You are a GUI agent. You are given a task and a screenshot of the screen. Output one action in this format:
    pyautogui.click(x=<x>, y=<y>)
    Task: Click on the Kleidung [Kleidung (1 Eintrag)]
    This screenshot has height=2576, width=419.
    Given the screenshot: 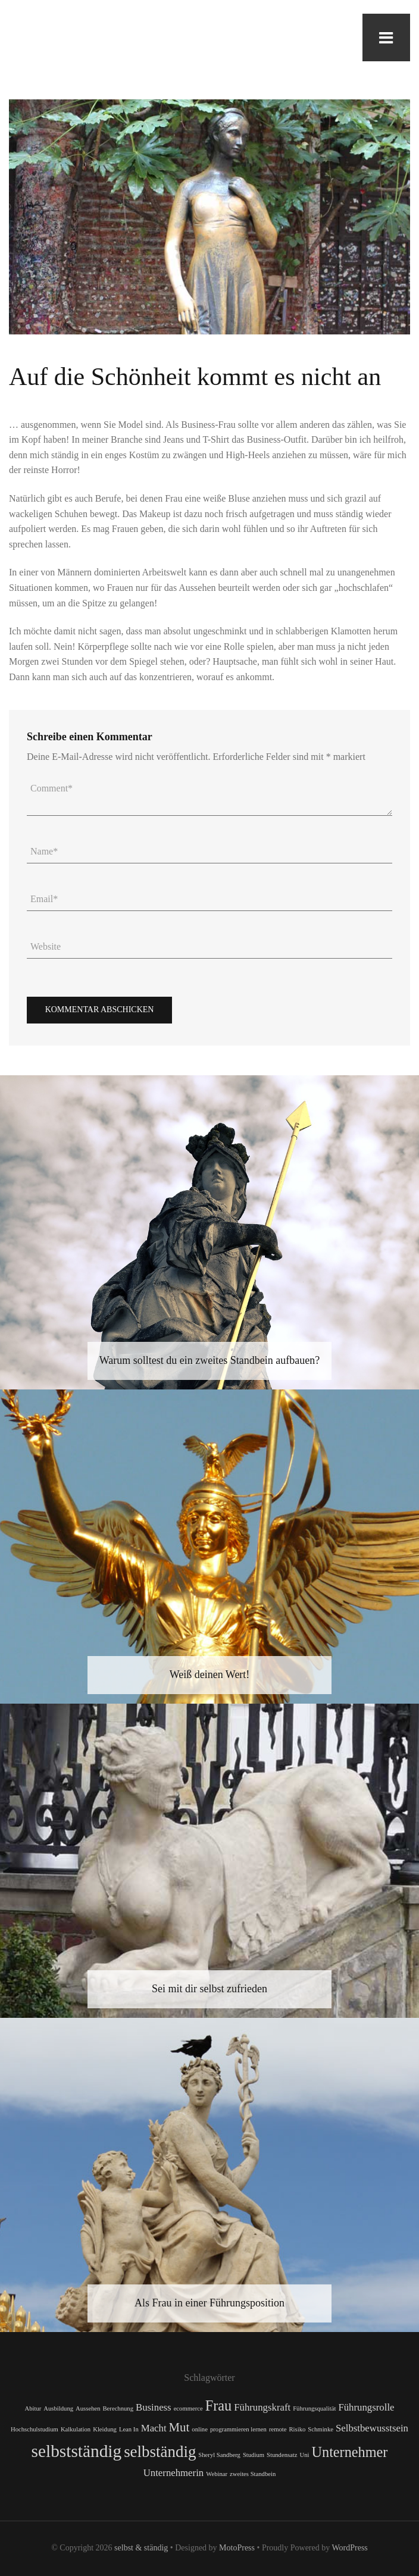 What is the action you would take?
    pyautogui.click(x=105, y=2429)
    